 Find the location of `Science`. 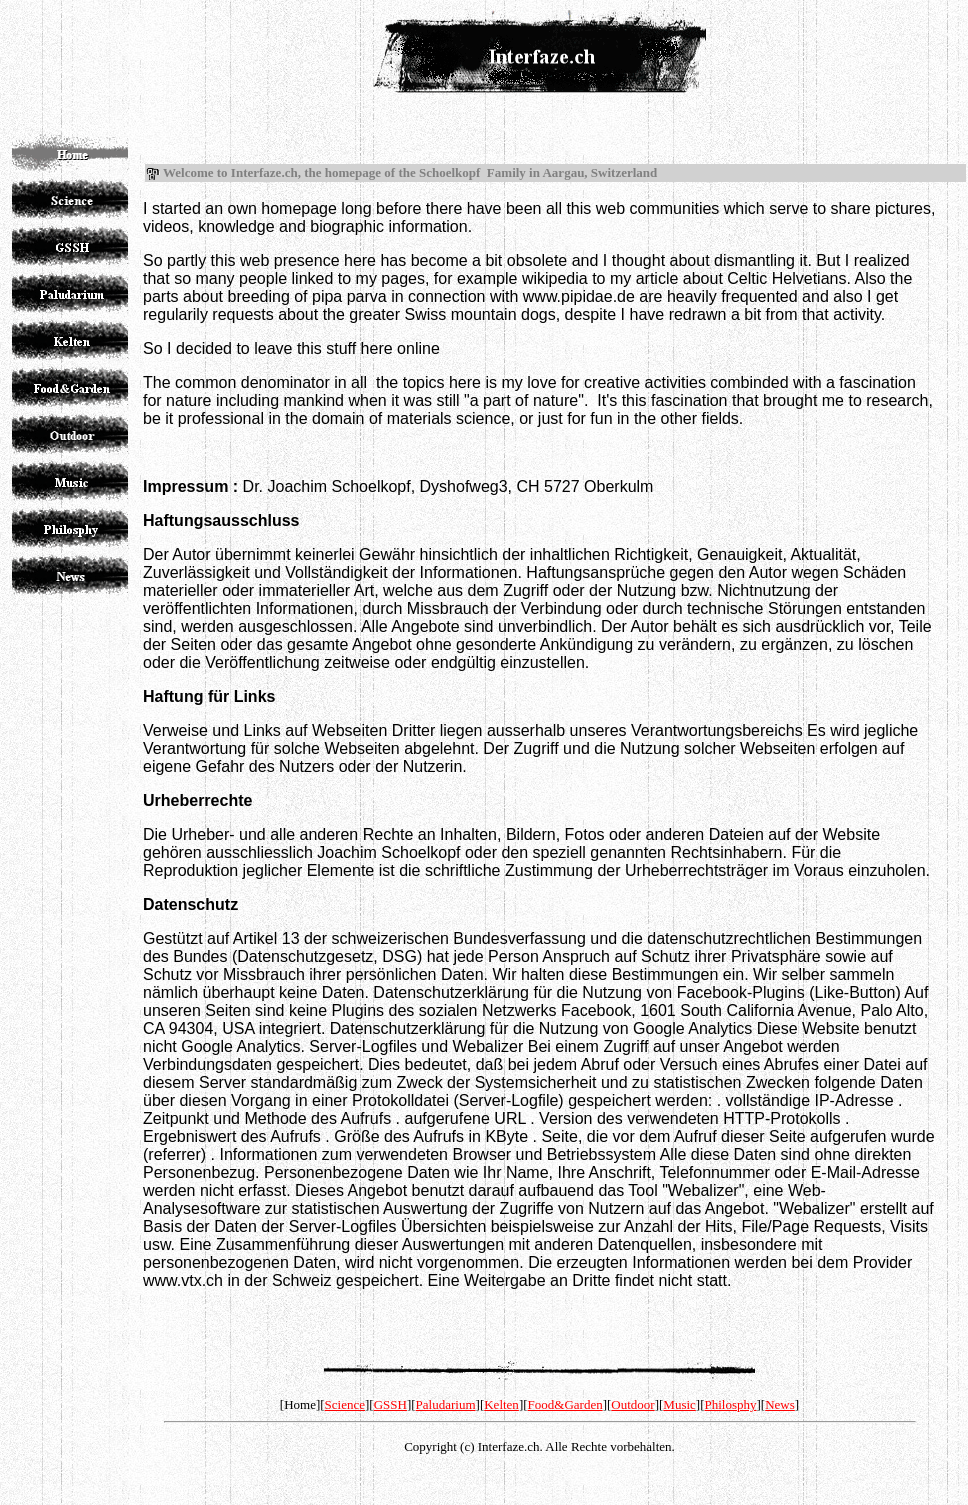

Science is located at coordinates (345, 1404).